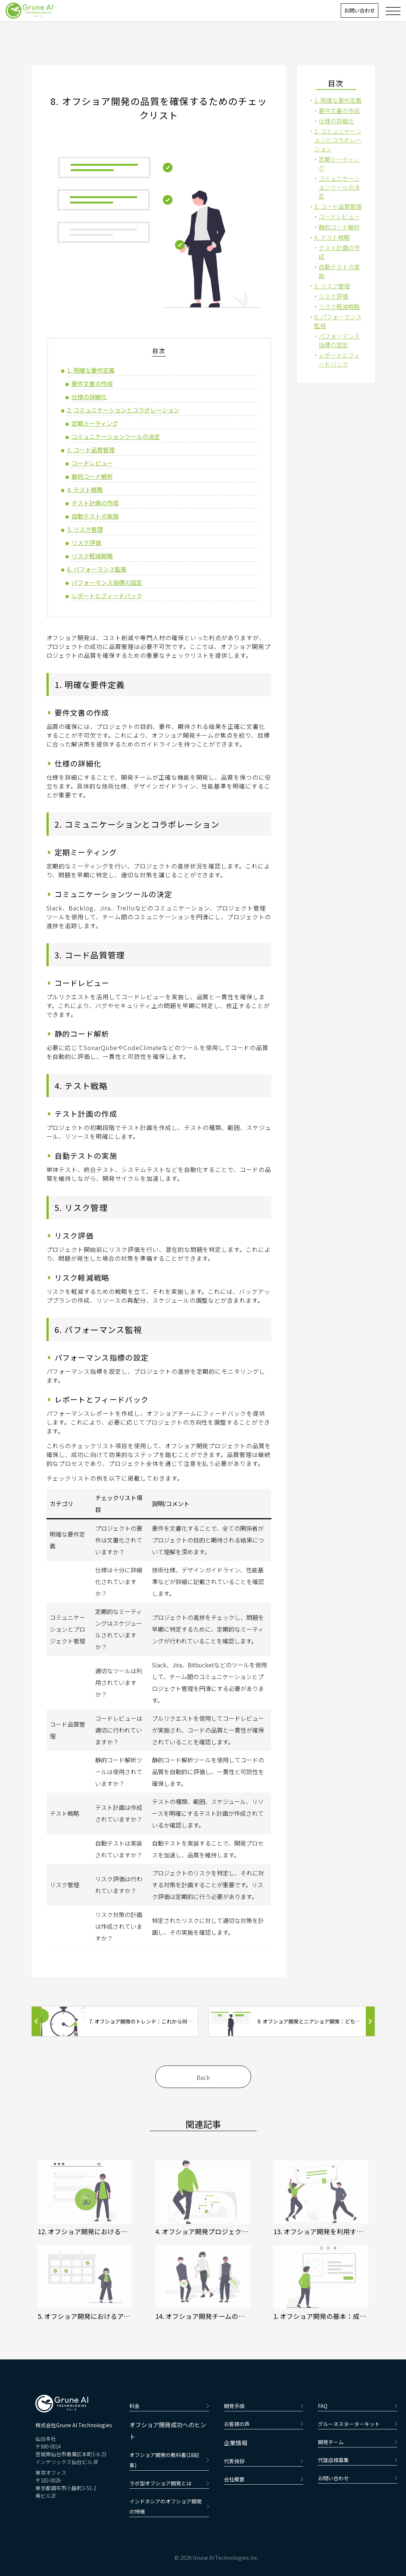 The image size is (406, 2576). I want to click on 料金, so click(169, 2406).